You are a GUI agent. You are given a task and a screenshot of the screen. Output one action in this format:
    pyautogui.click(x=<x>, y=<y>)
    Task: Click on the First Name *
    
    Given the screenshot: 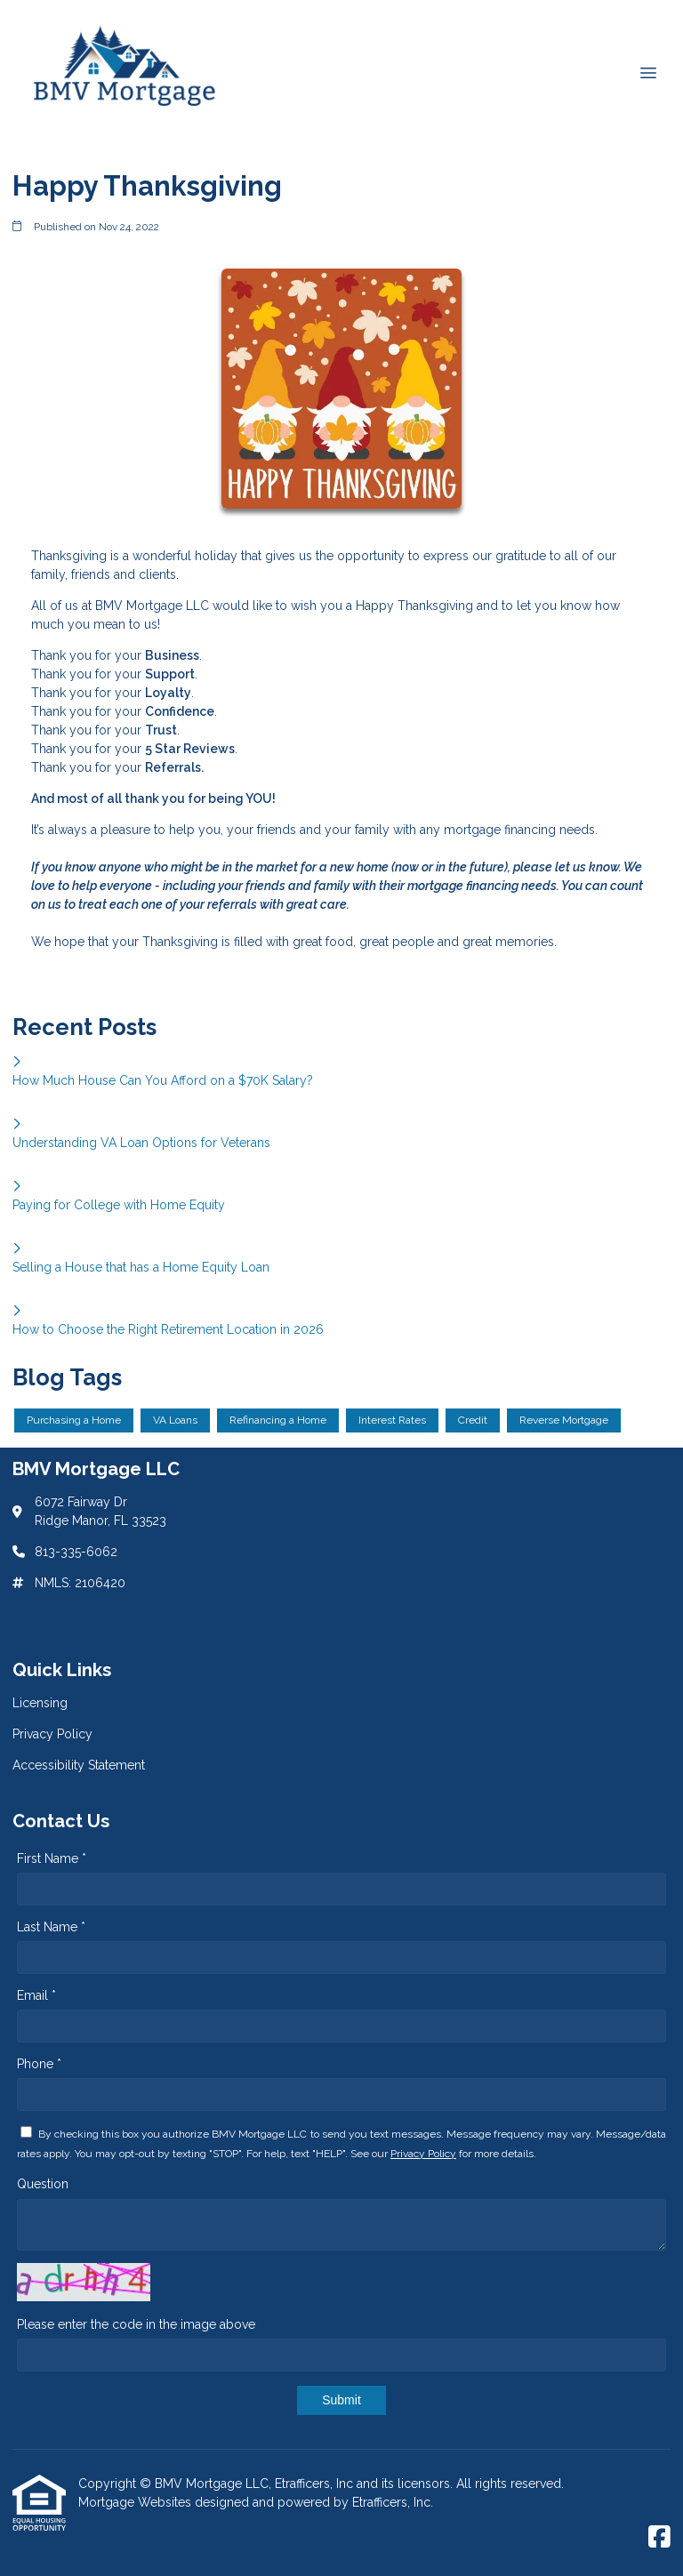 What is the action you would take?
    pyautogui.click(x=51, y=1858)
    